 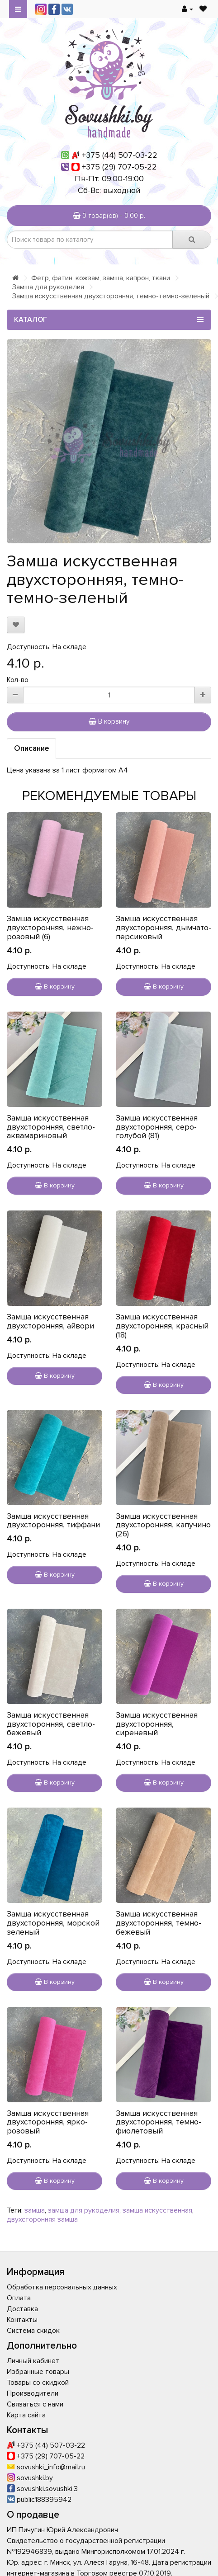 I want to click on замша, so click(x=34, y=2210).